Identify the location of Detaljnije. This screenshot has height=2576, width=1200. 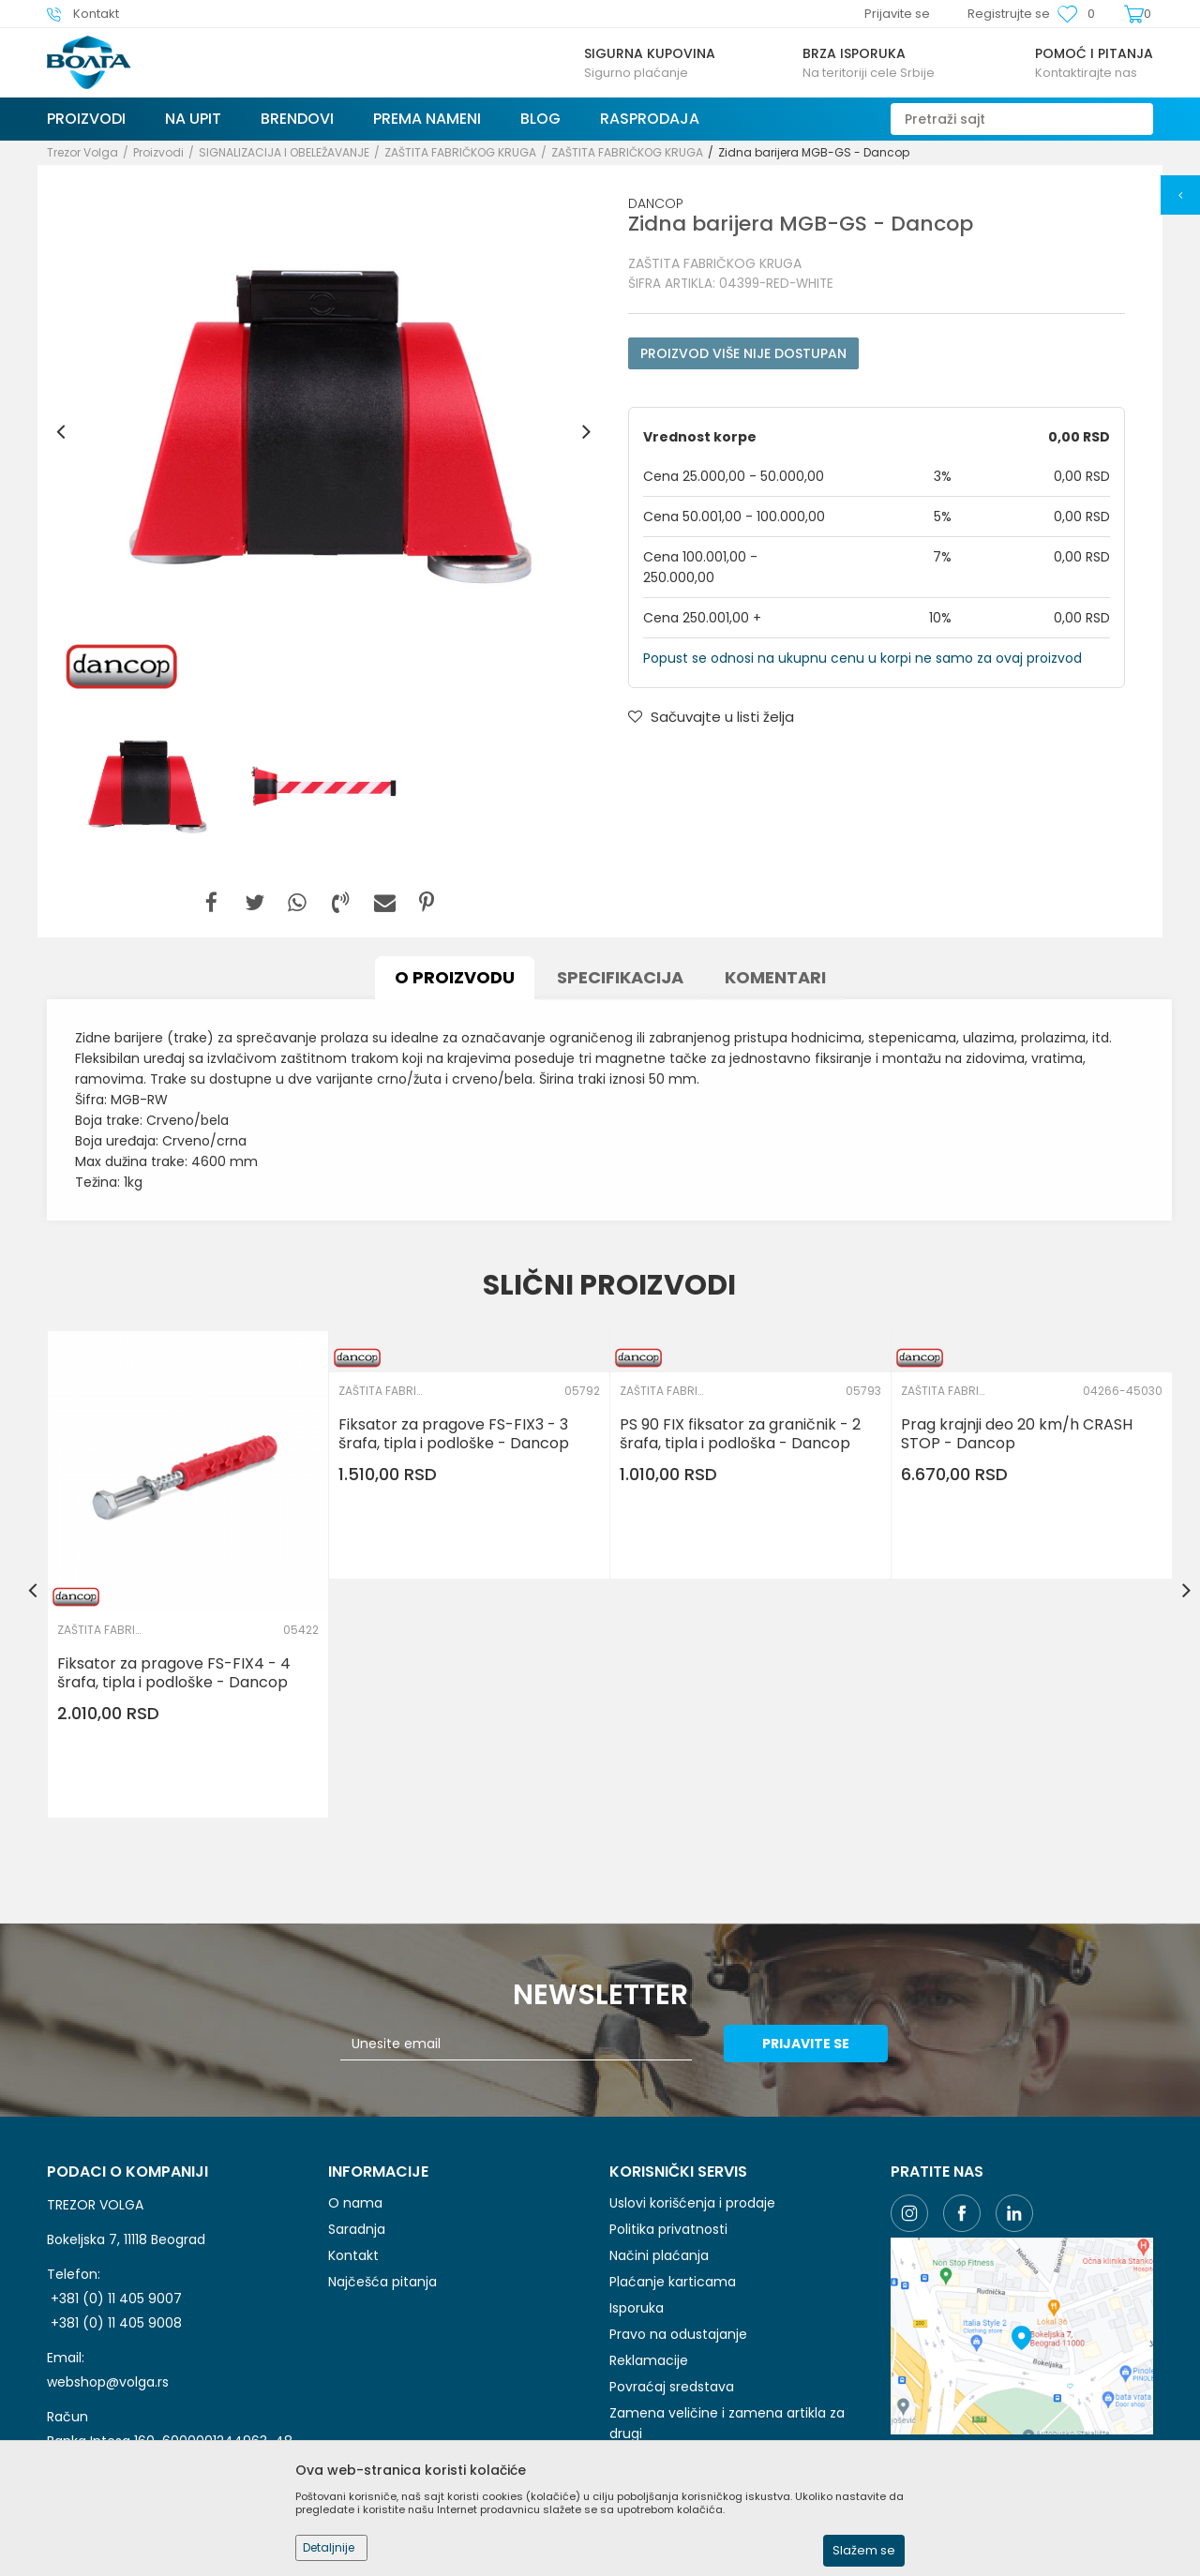
(328, 2547).